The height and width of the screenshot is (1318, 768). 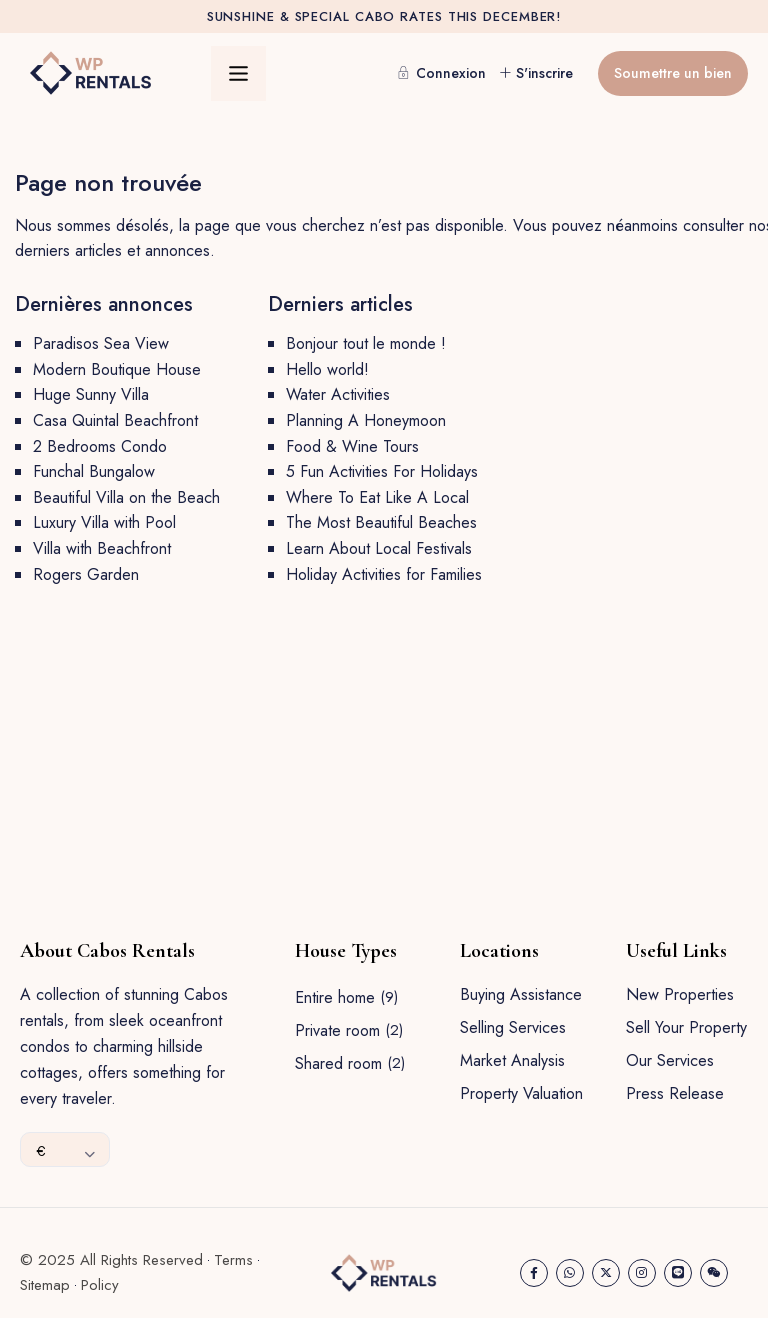 I want to click on The Most Beautiful Beaches, so click(x=381, y=522).